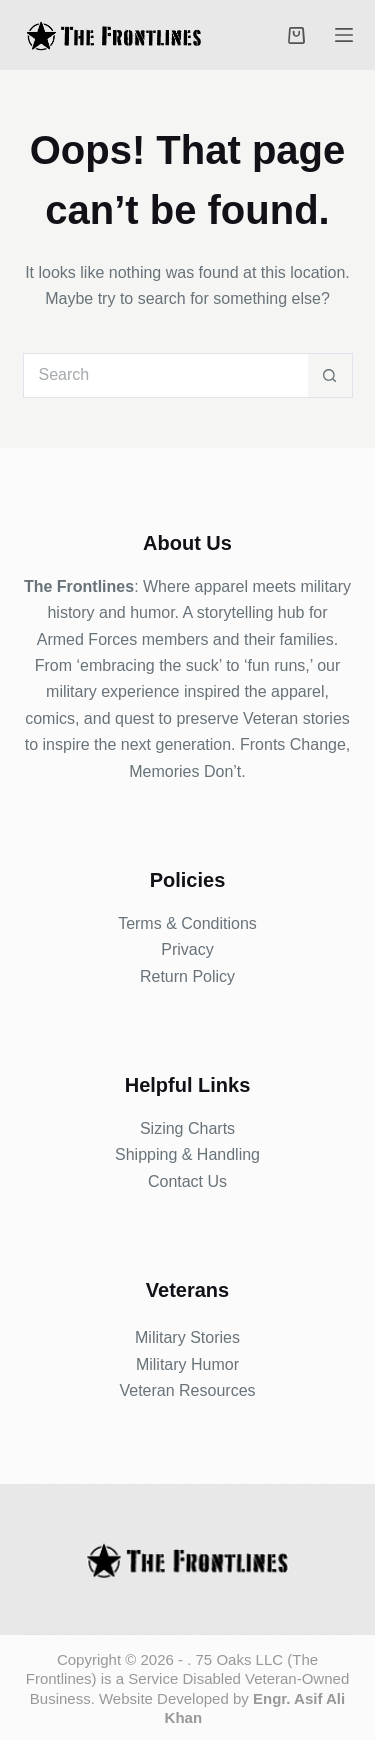  Describe the element at coordinates (187, 1128) in the screenshot. I see `Sizing Charts` at that location.